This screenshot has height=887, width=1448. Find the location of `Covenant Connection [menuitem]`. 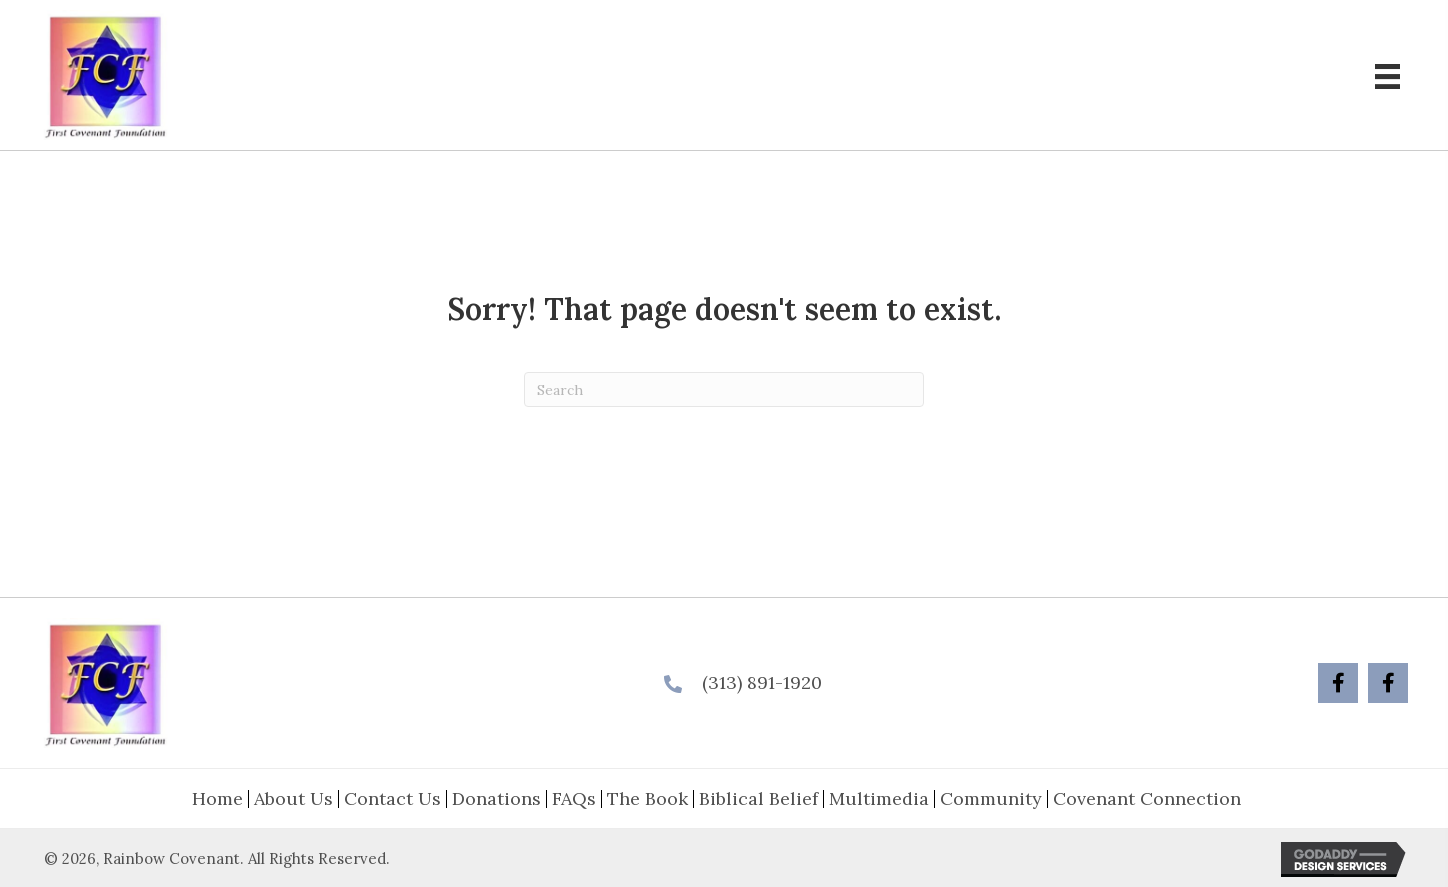

Covenant Connection [menuitem] is located at coordinates (1147, 799).